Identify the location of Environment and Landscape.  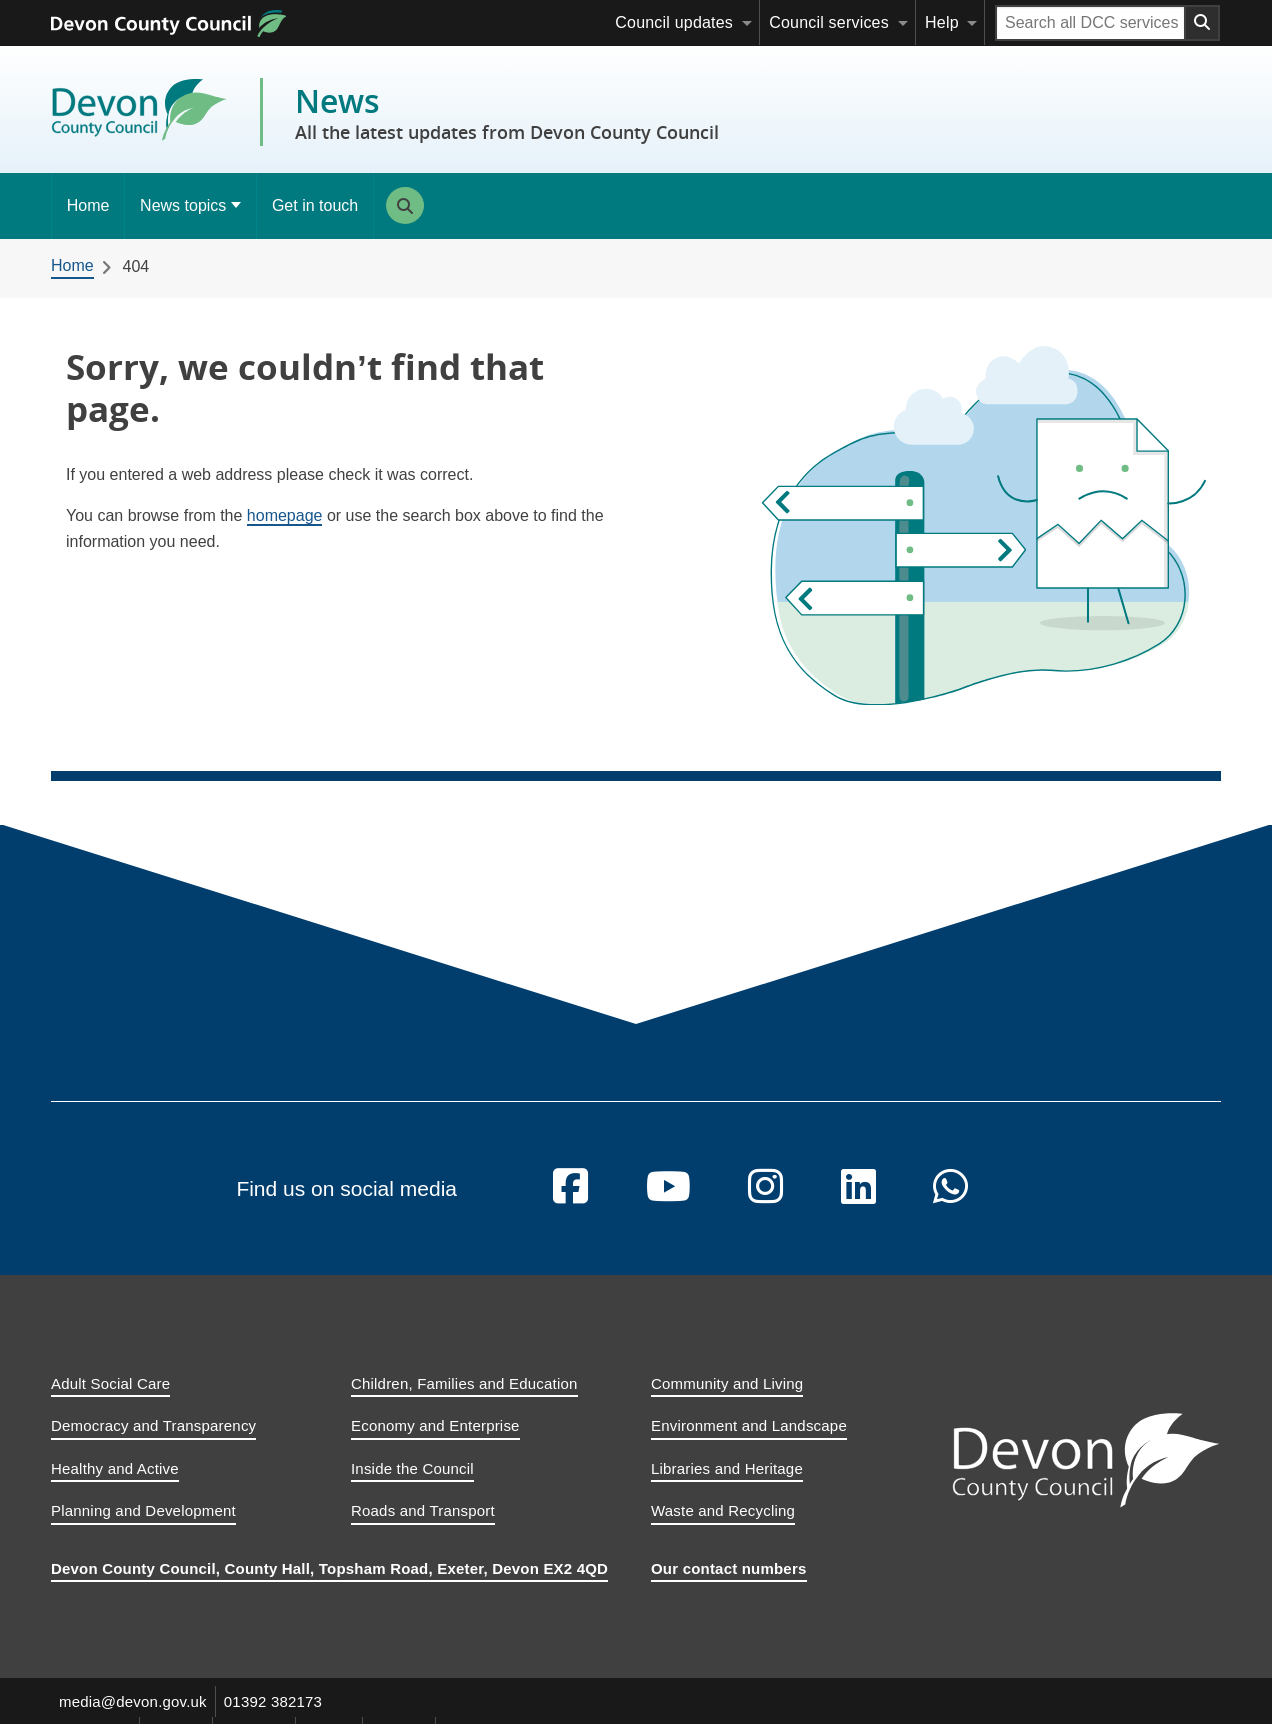
(749, 1441).